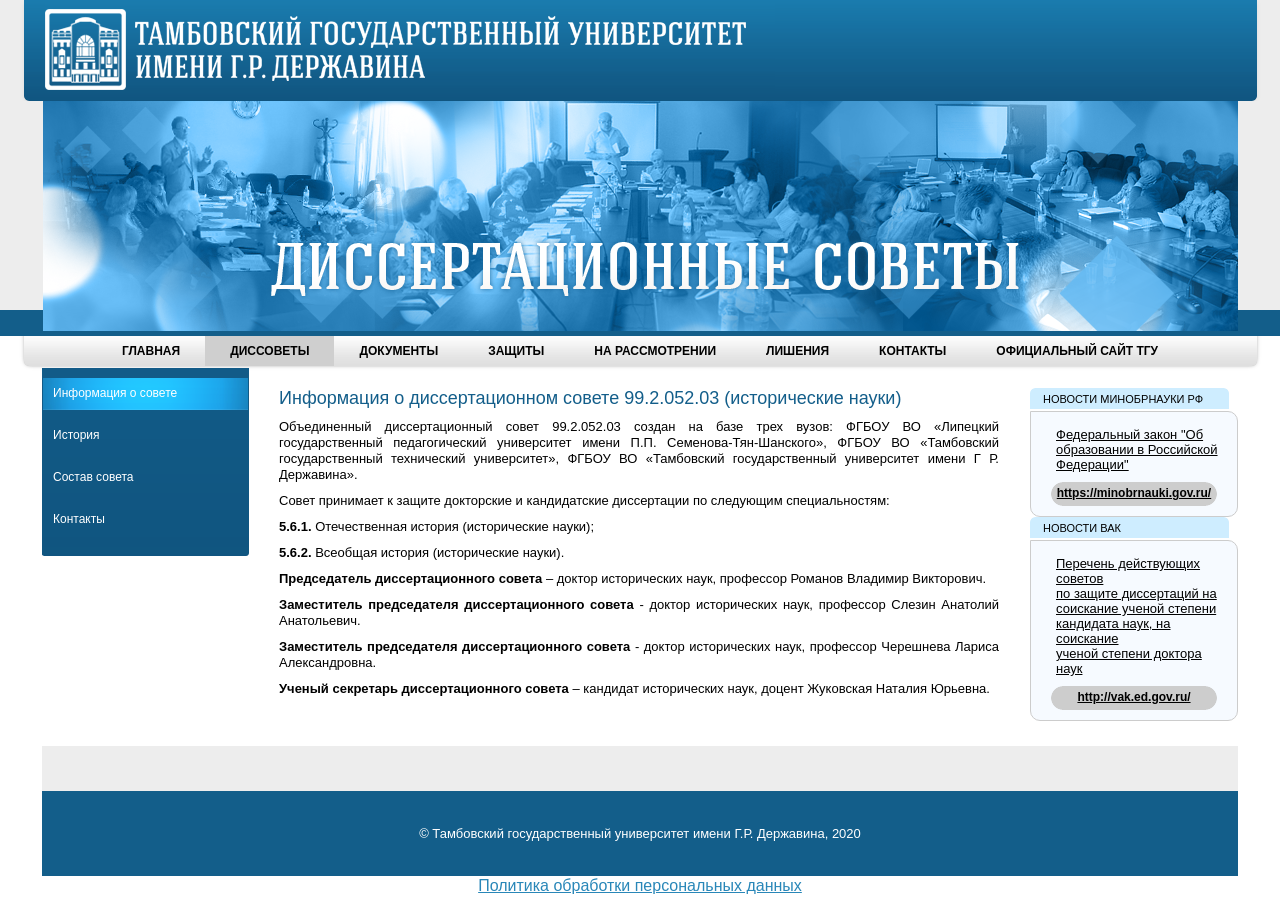 The width and height of the screenshot is (1280, 913). I want to click on Лишения, so click(797, 351).